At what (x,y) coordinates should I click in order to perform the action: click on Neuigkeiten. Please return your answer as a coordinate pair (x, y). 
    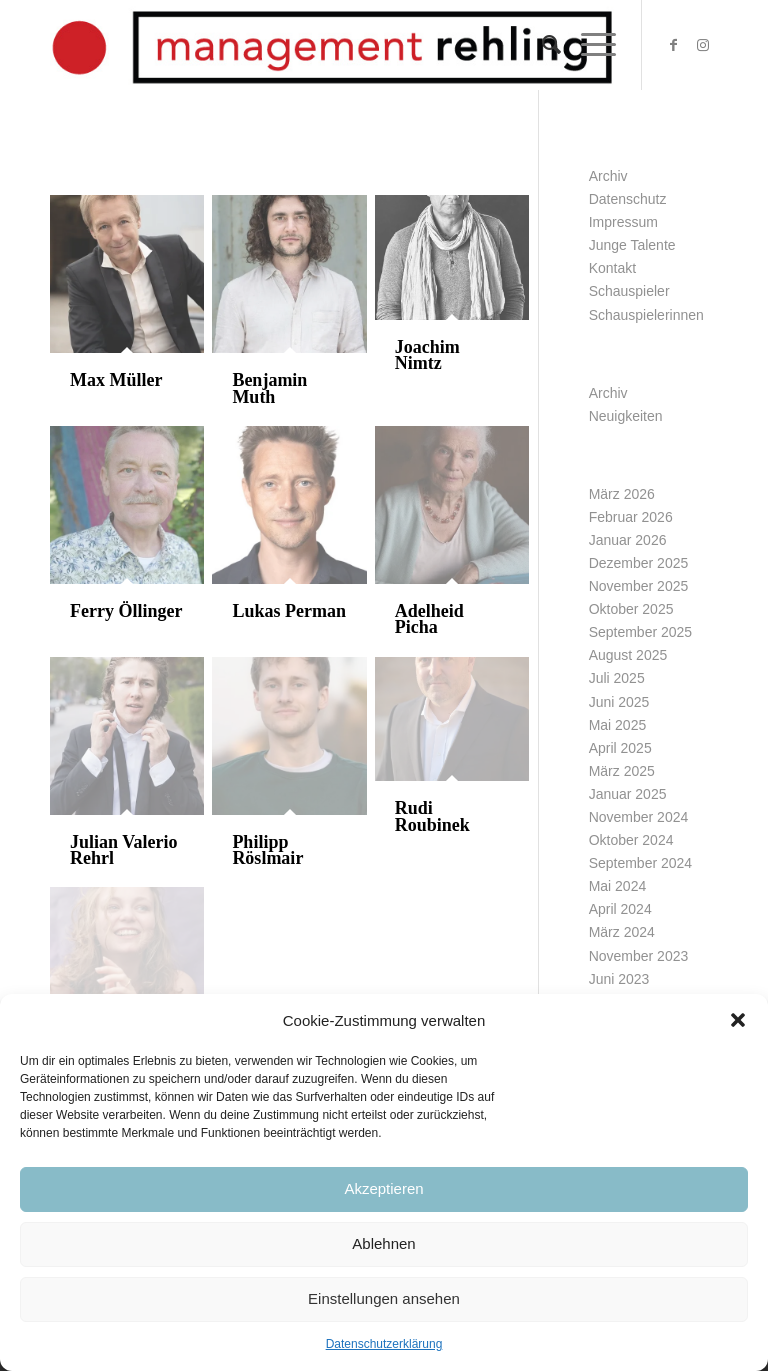
    Looking at the image, I should click on (626, 416).